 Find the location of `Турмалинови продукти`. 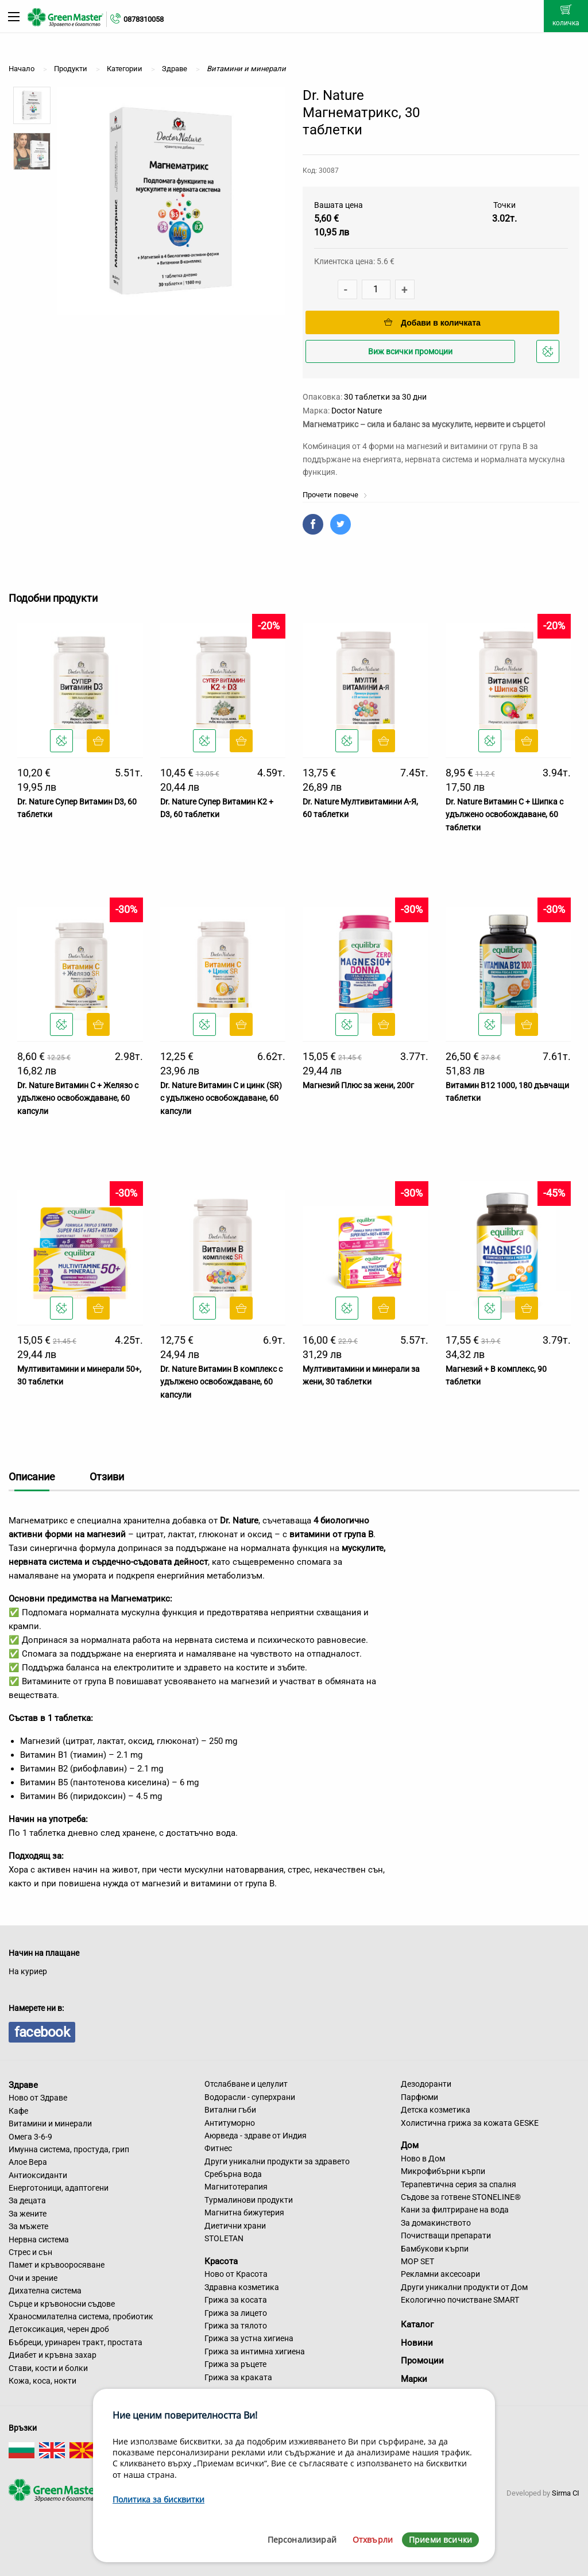

Турмалинови продукти is located at coordinates (248, 2199).